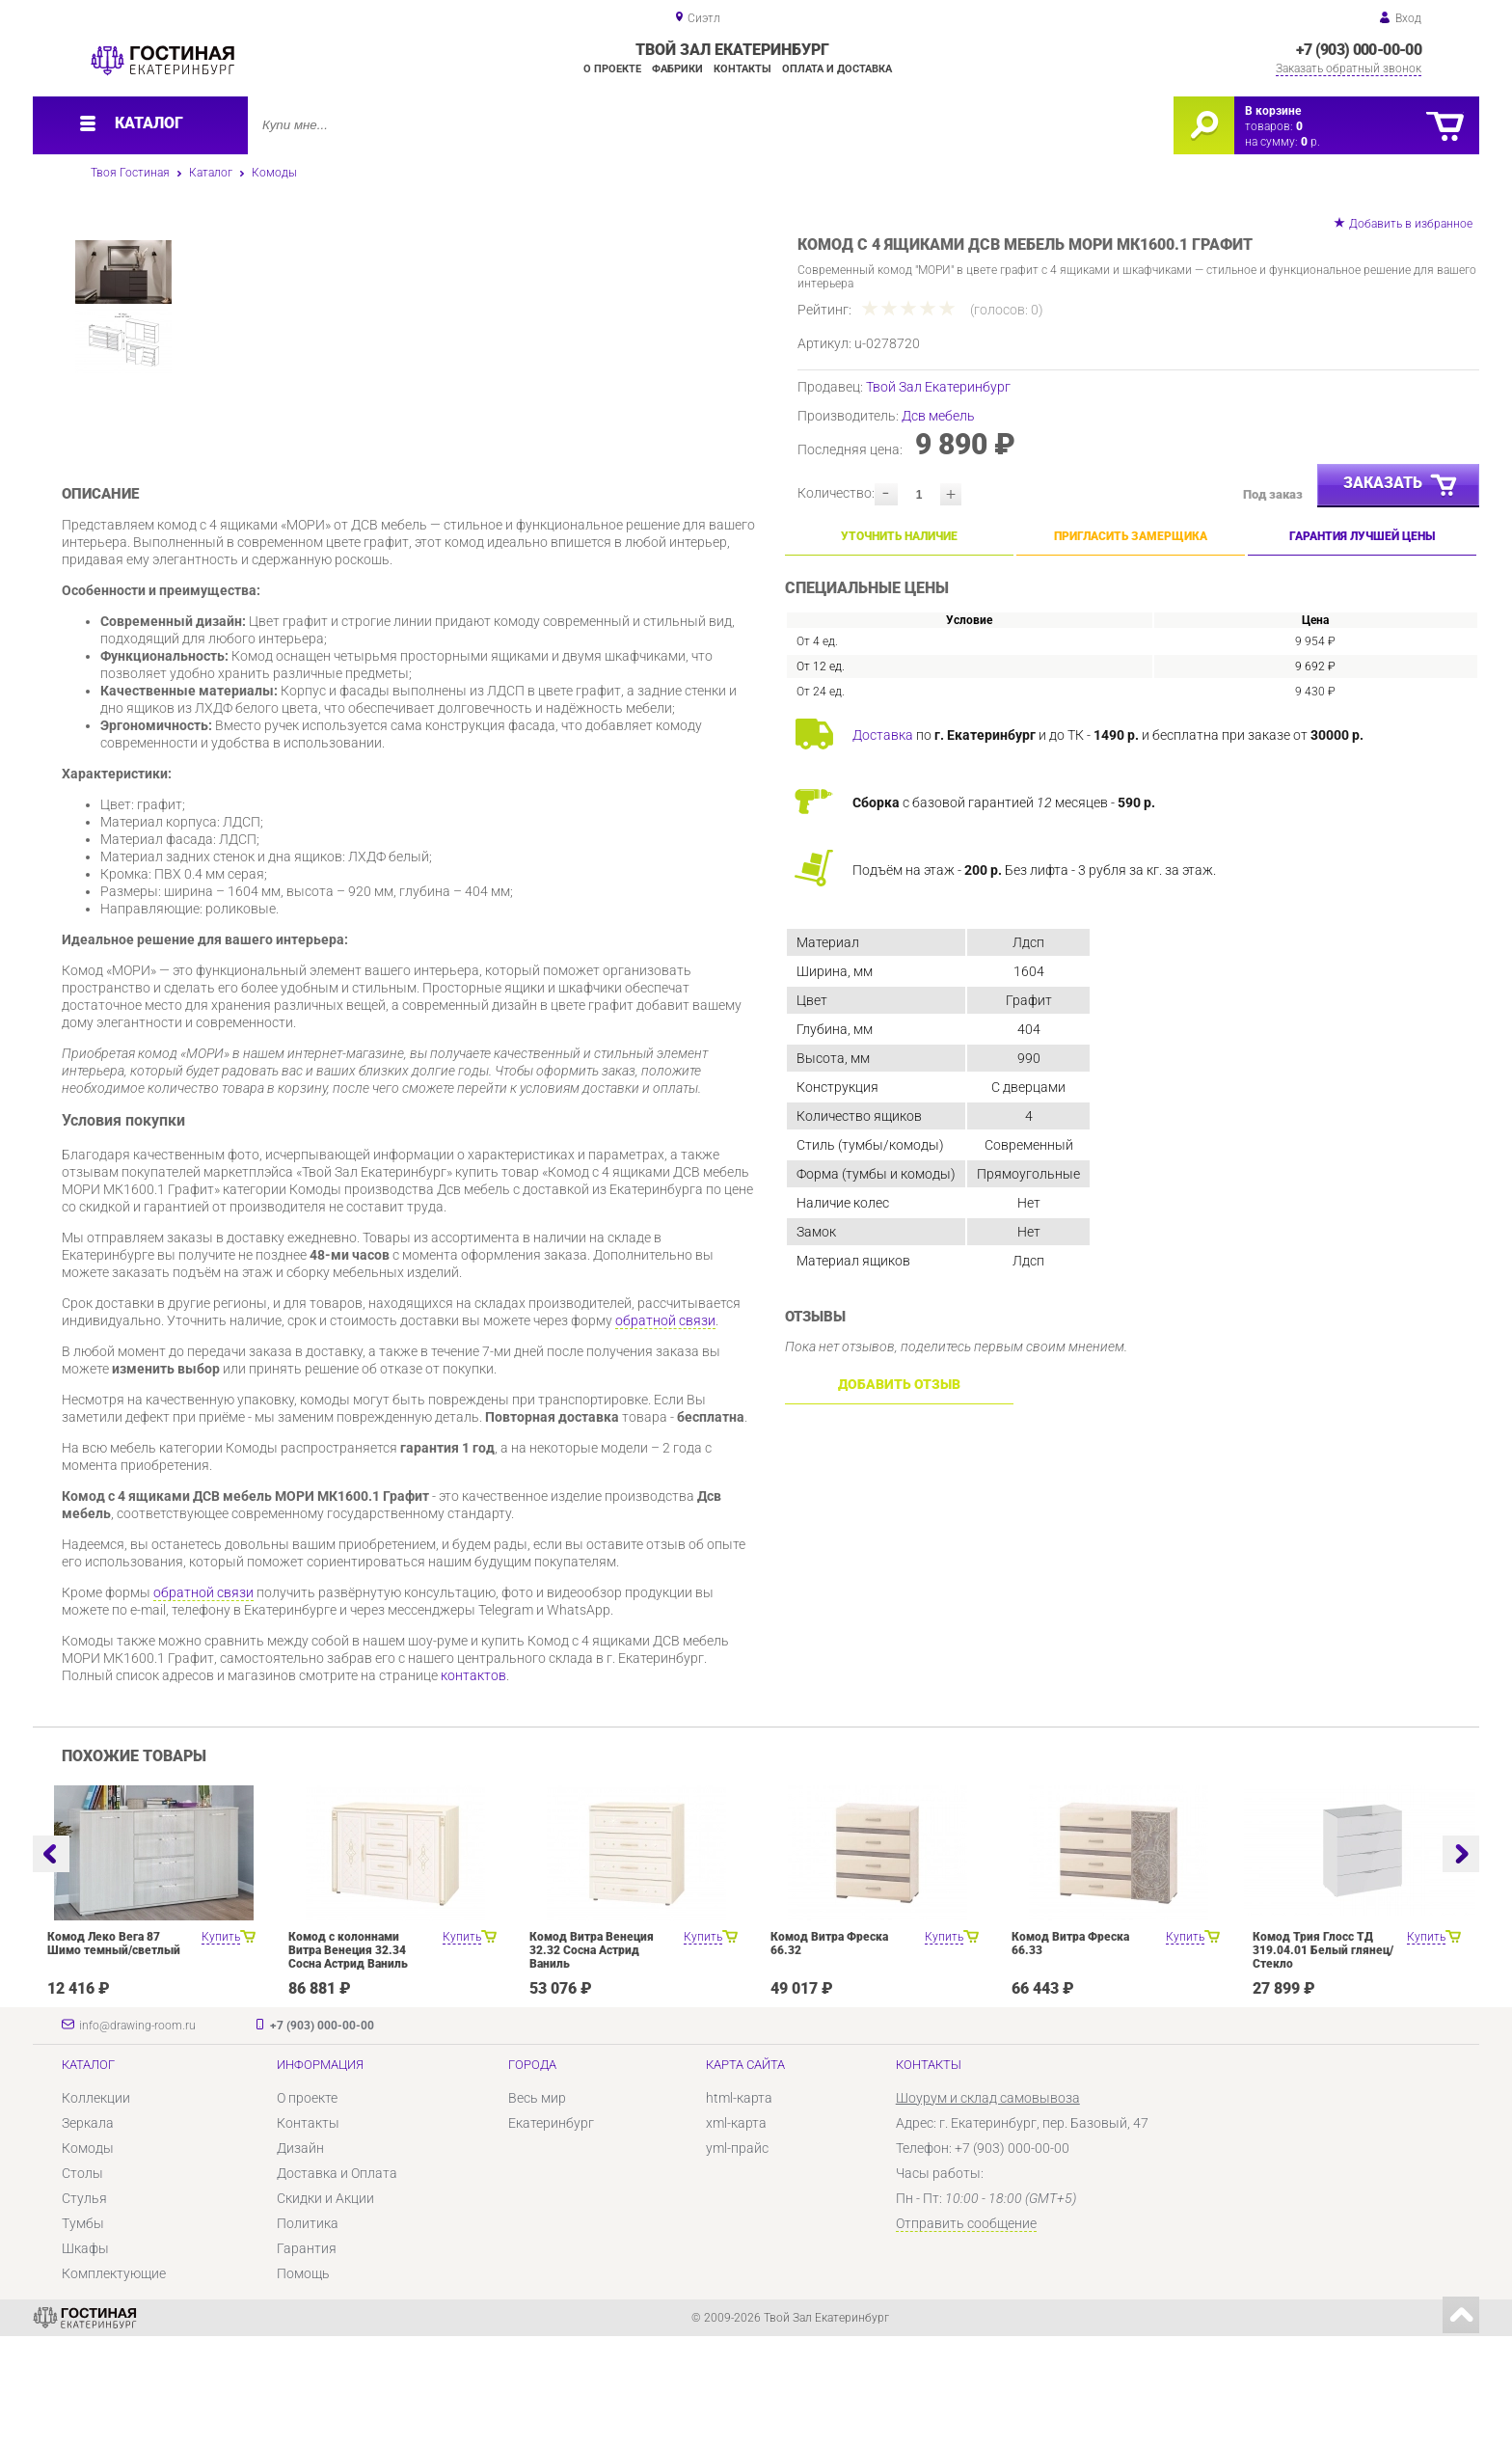  I want to click on контактов, so click(473, 1787).